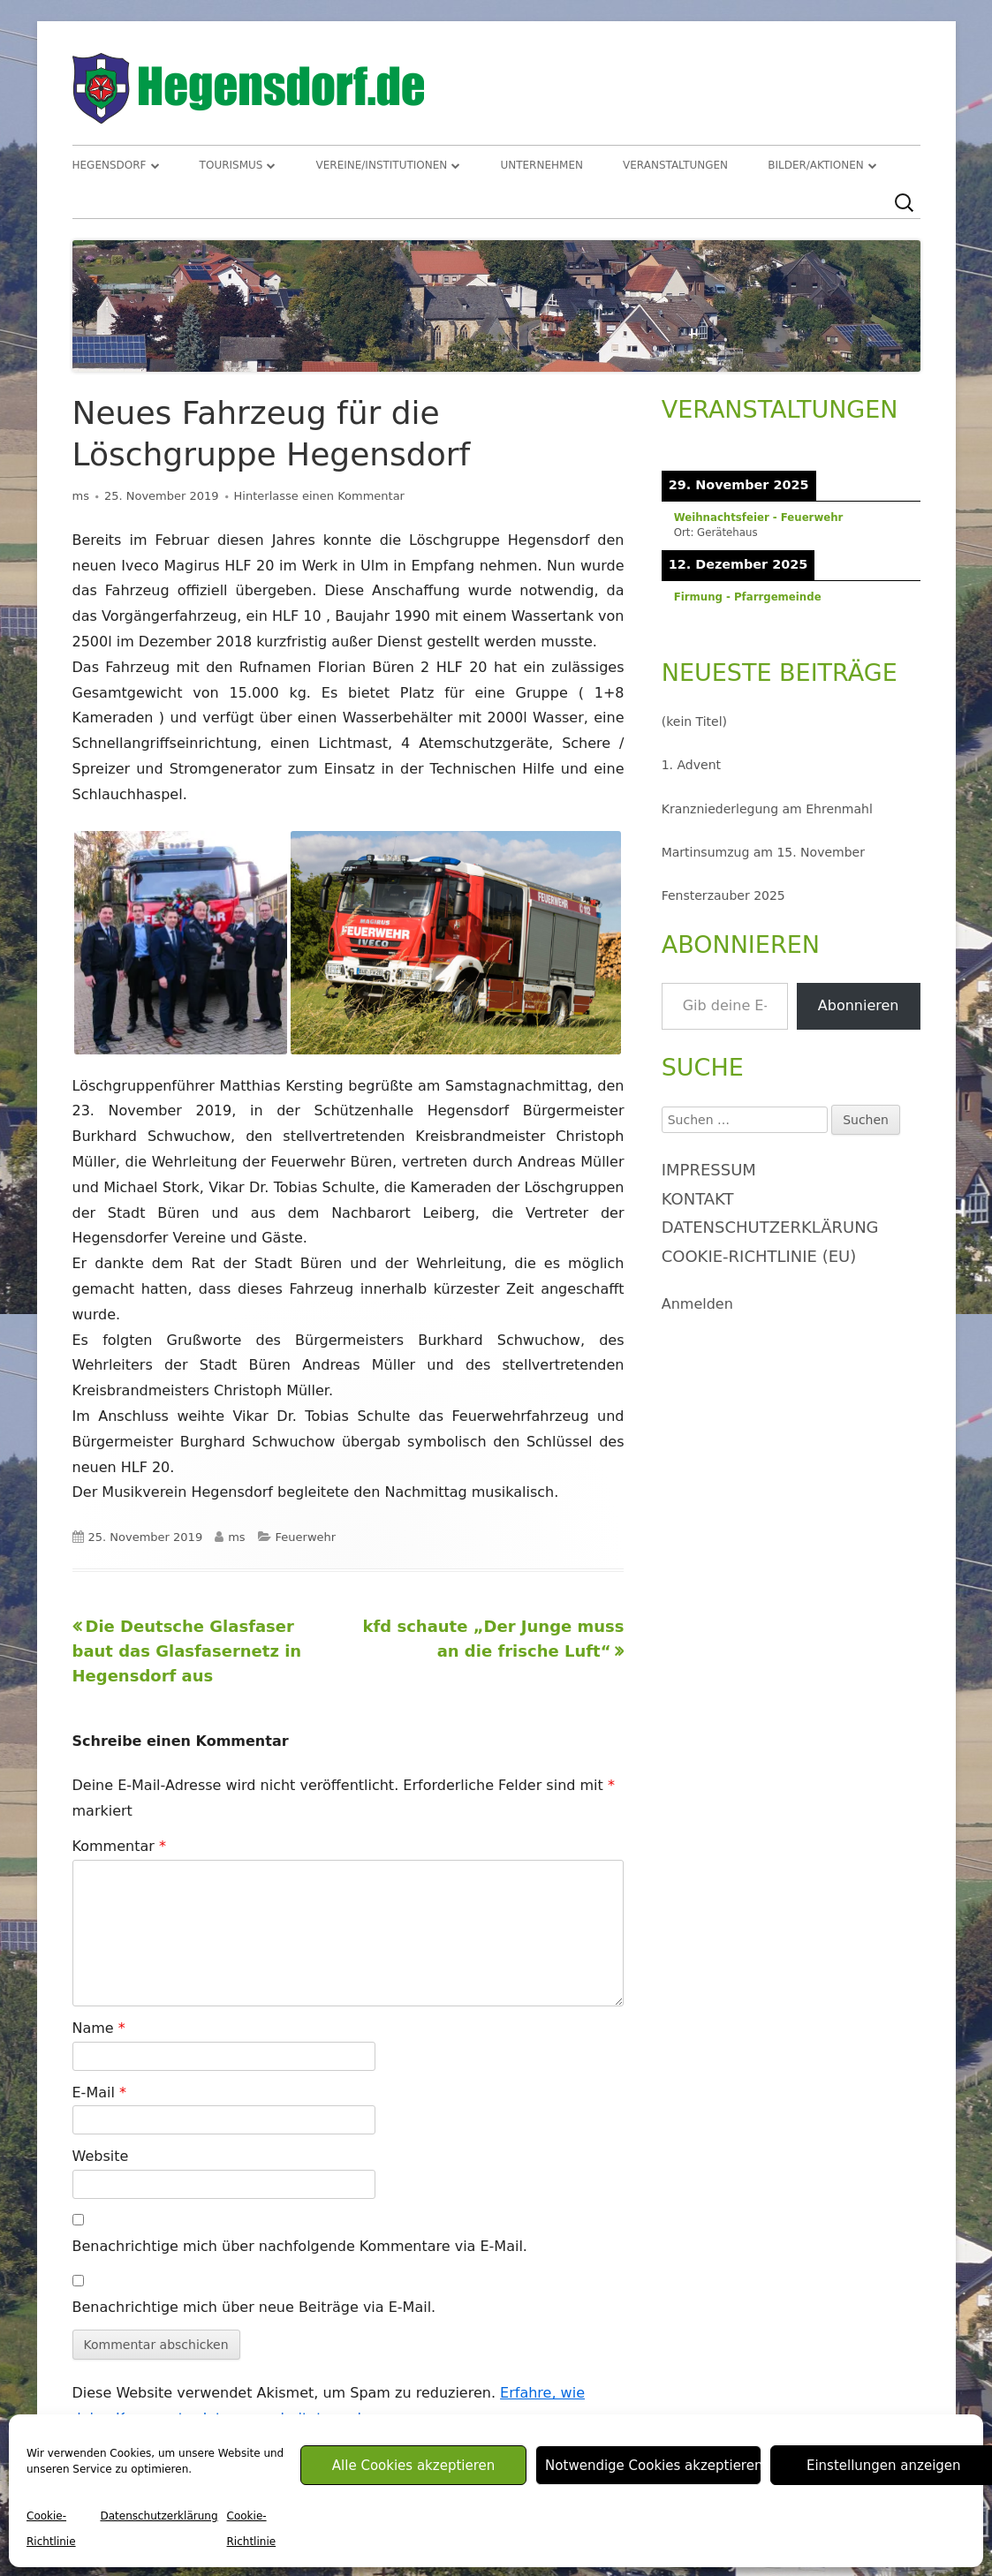 The width and height of the screenshot is (992, 2576). Describe the element at coordinates (653, 2466) in the screenshot. I see `Notwendige Cookies akzeptieren` at that location.